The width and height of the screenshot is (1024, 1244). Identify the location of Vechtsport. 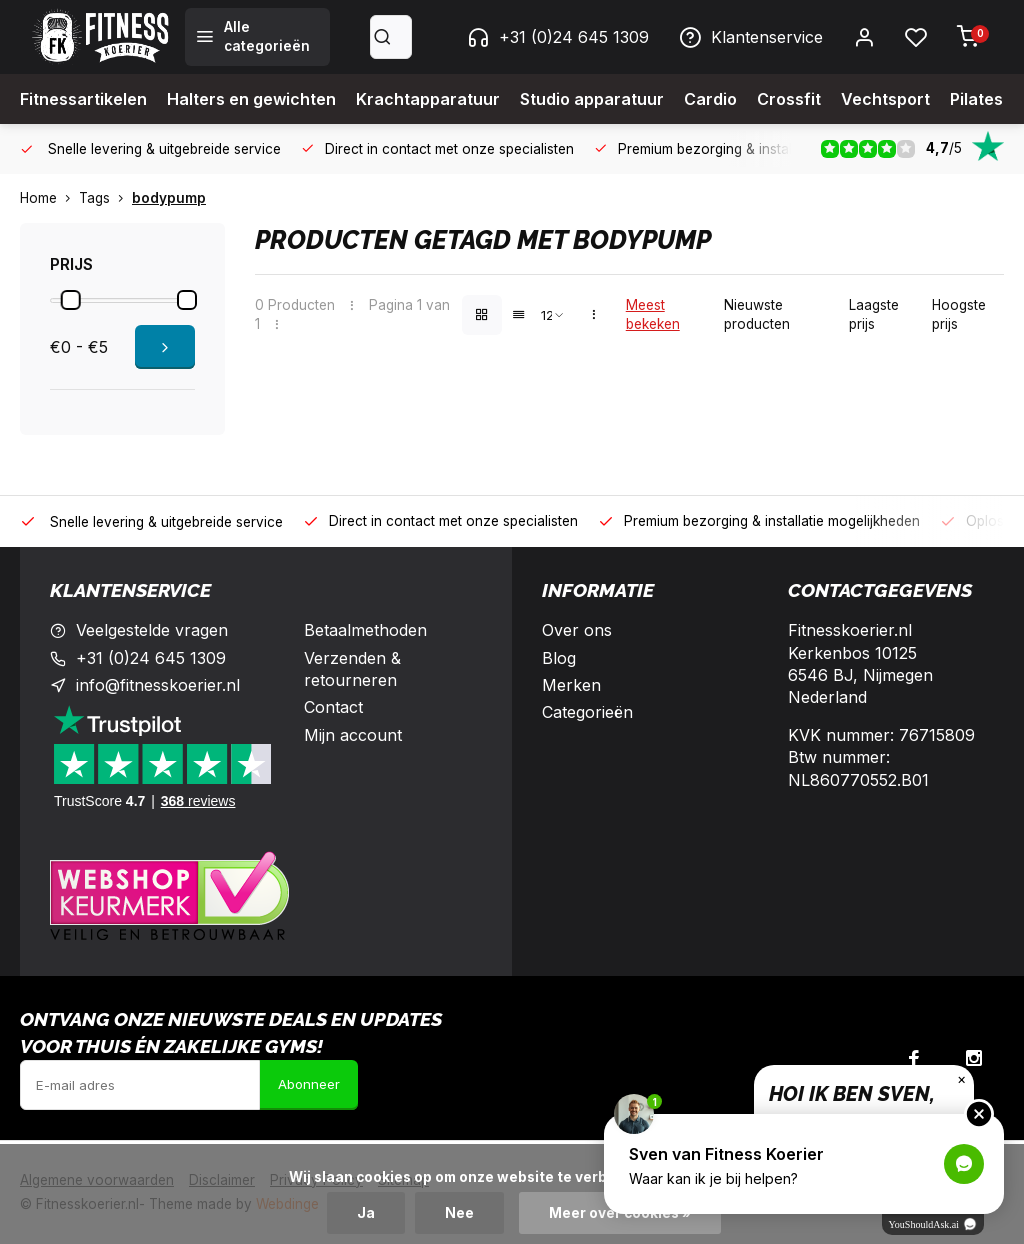
(885, 99).